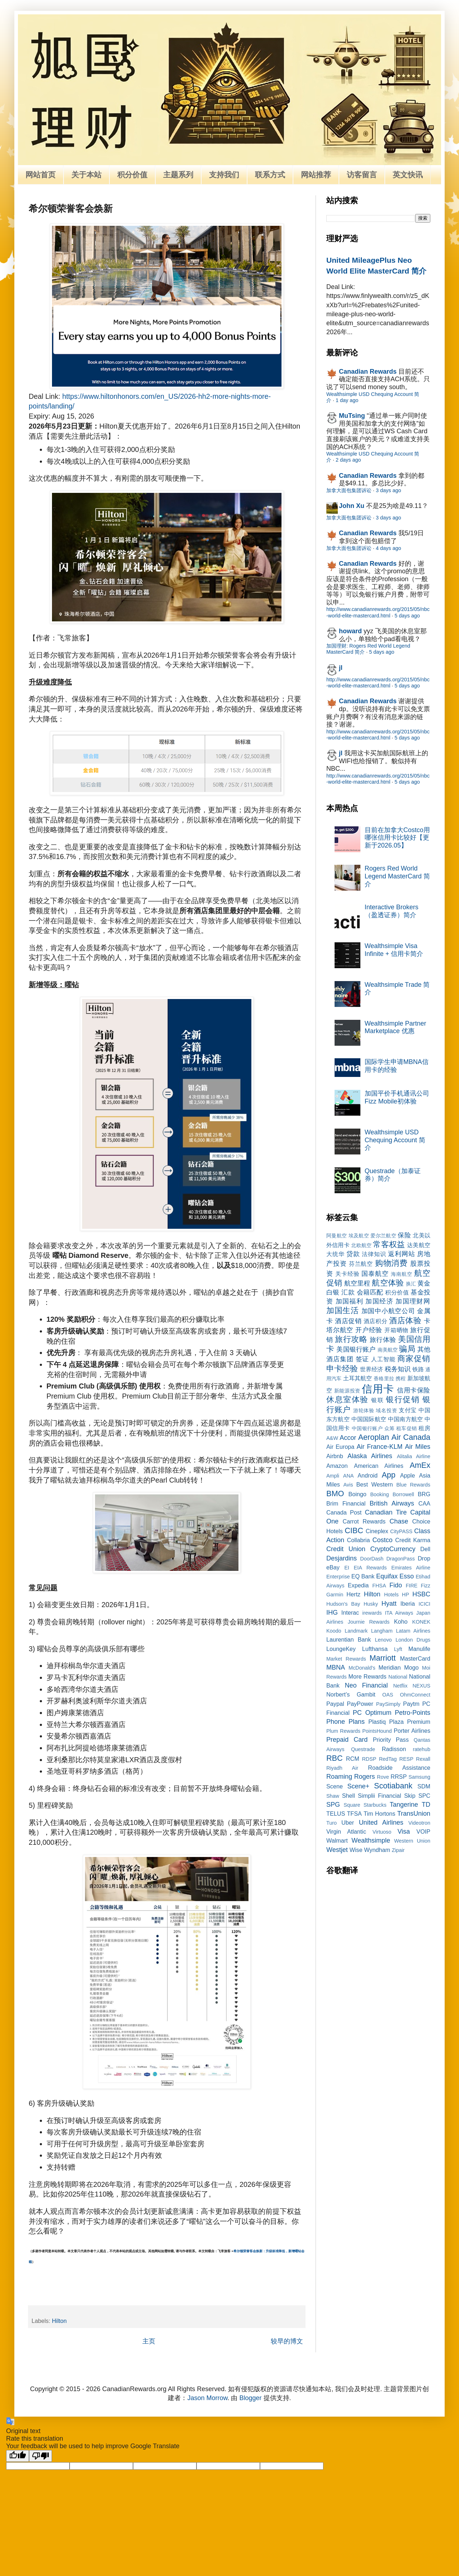  I want to click on Porter Airlines, so click(412, 1730).